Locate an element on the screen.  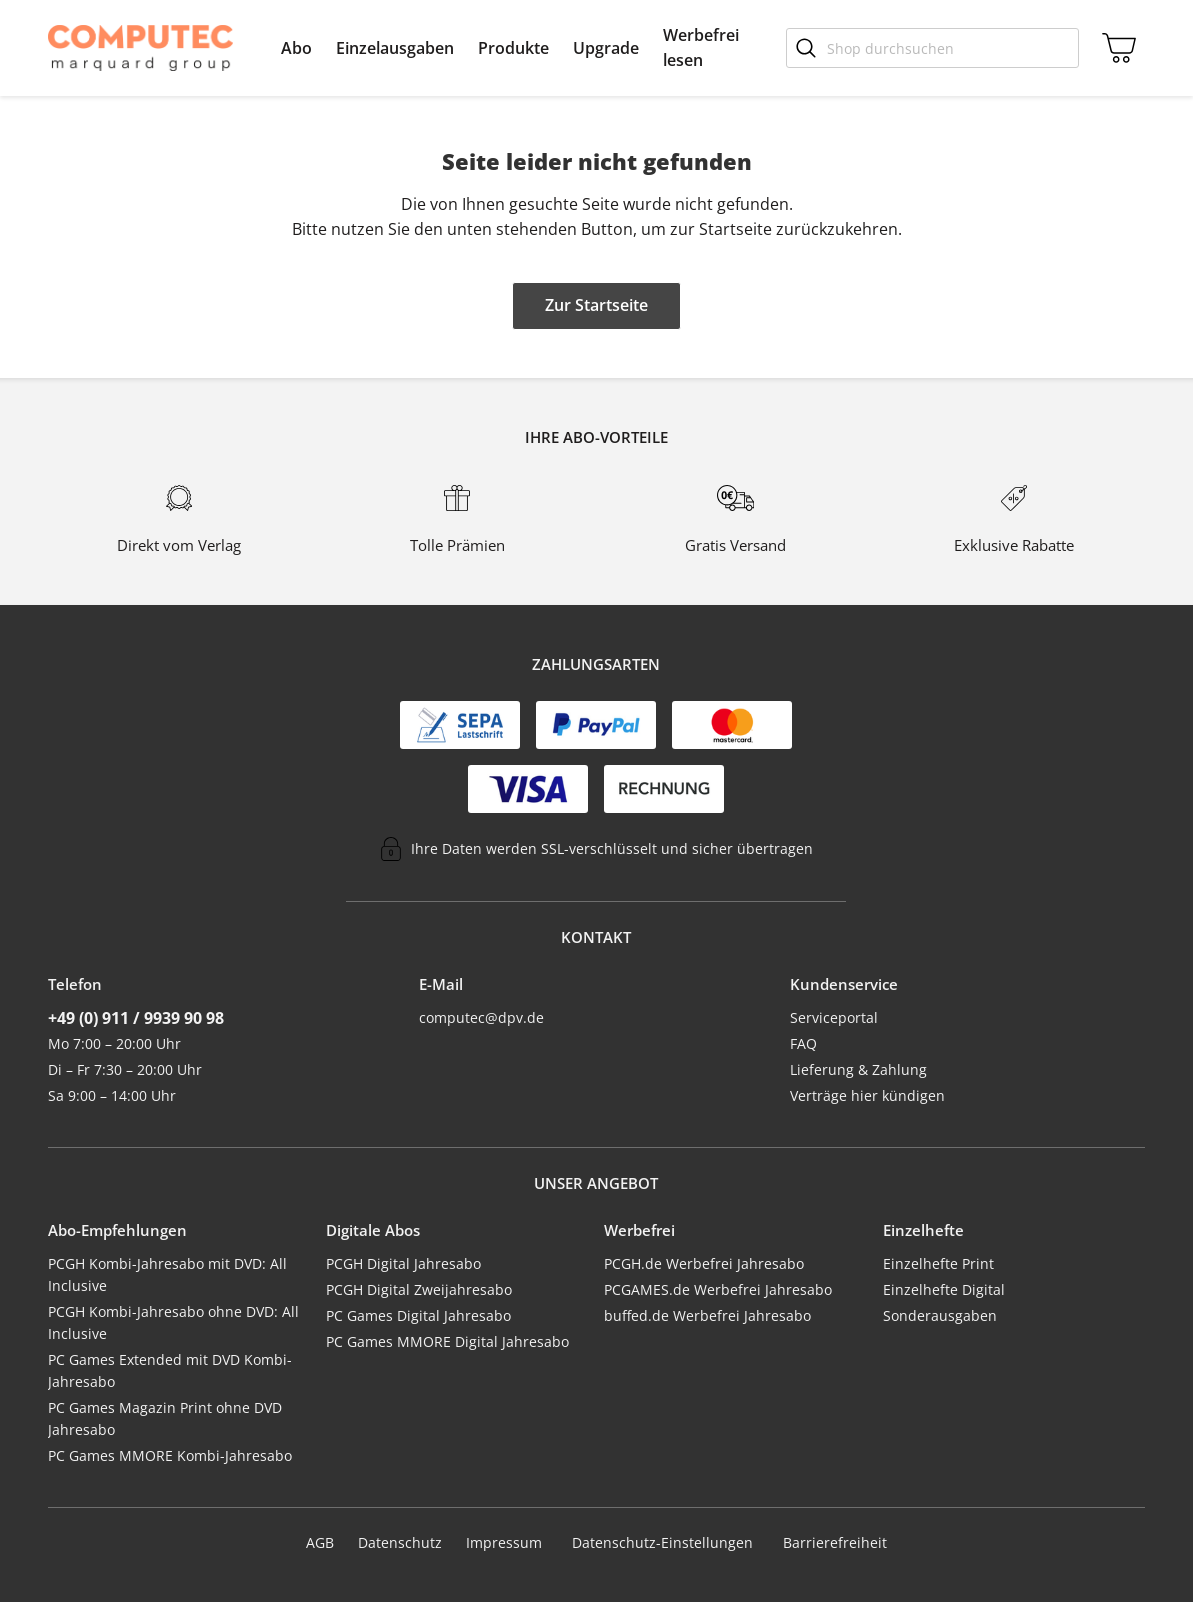
[button] is located at coordinates (296, 48).